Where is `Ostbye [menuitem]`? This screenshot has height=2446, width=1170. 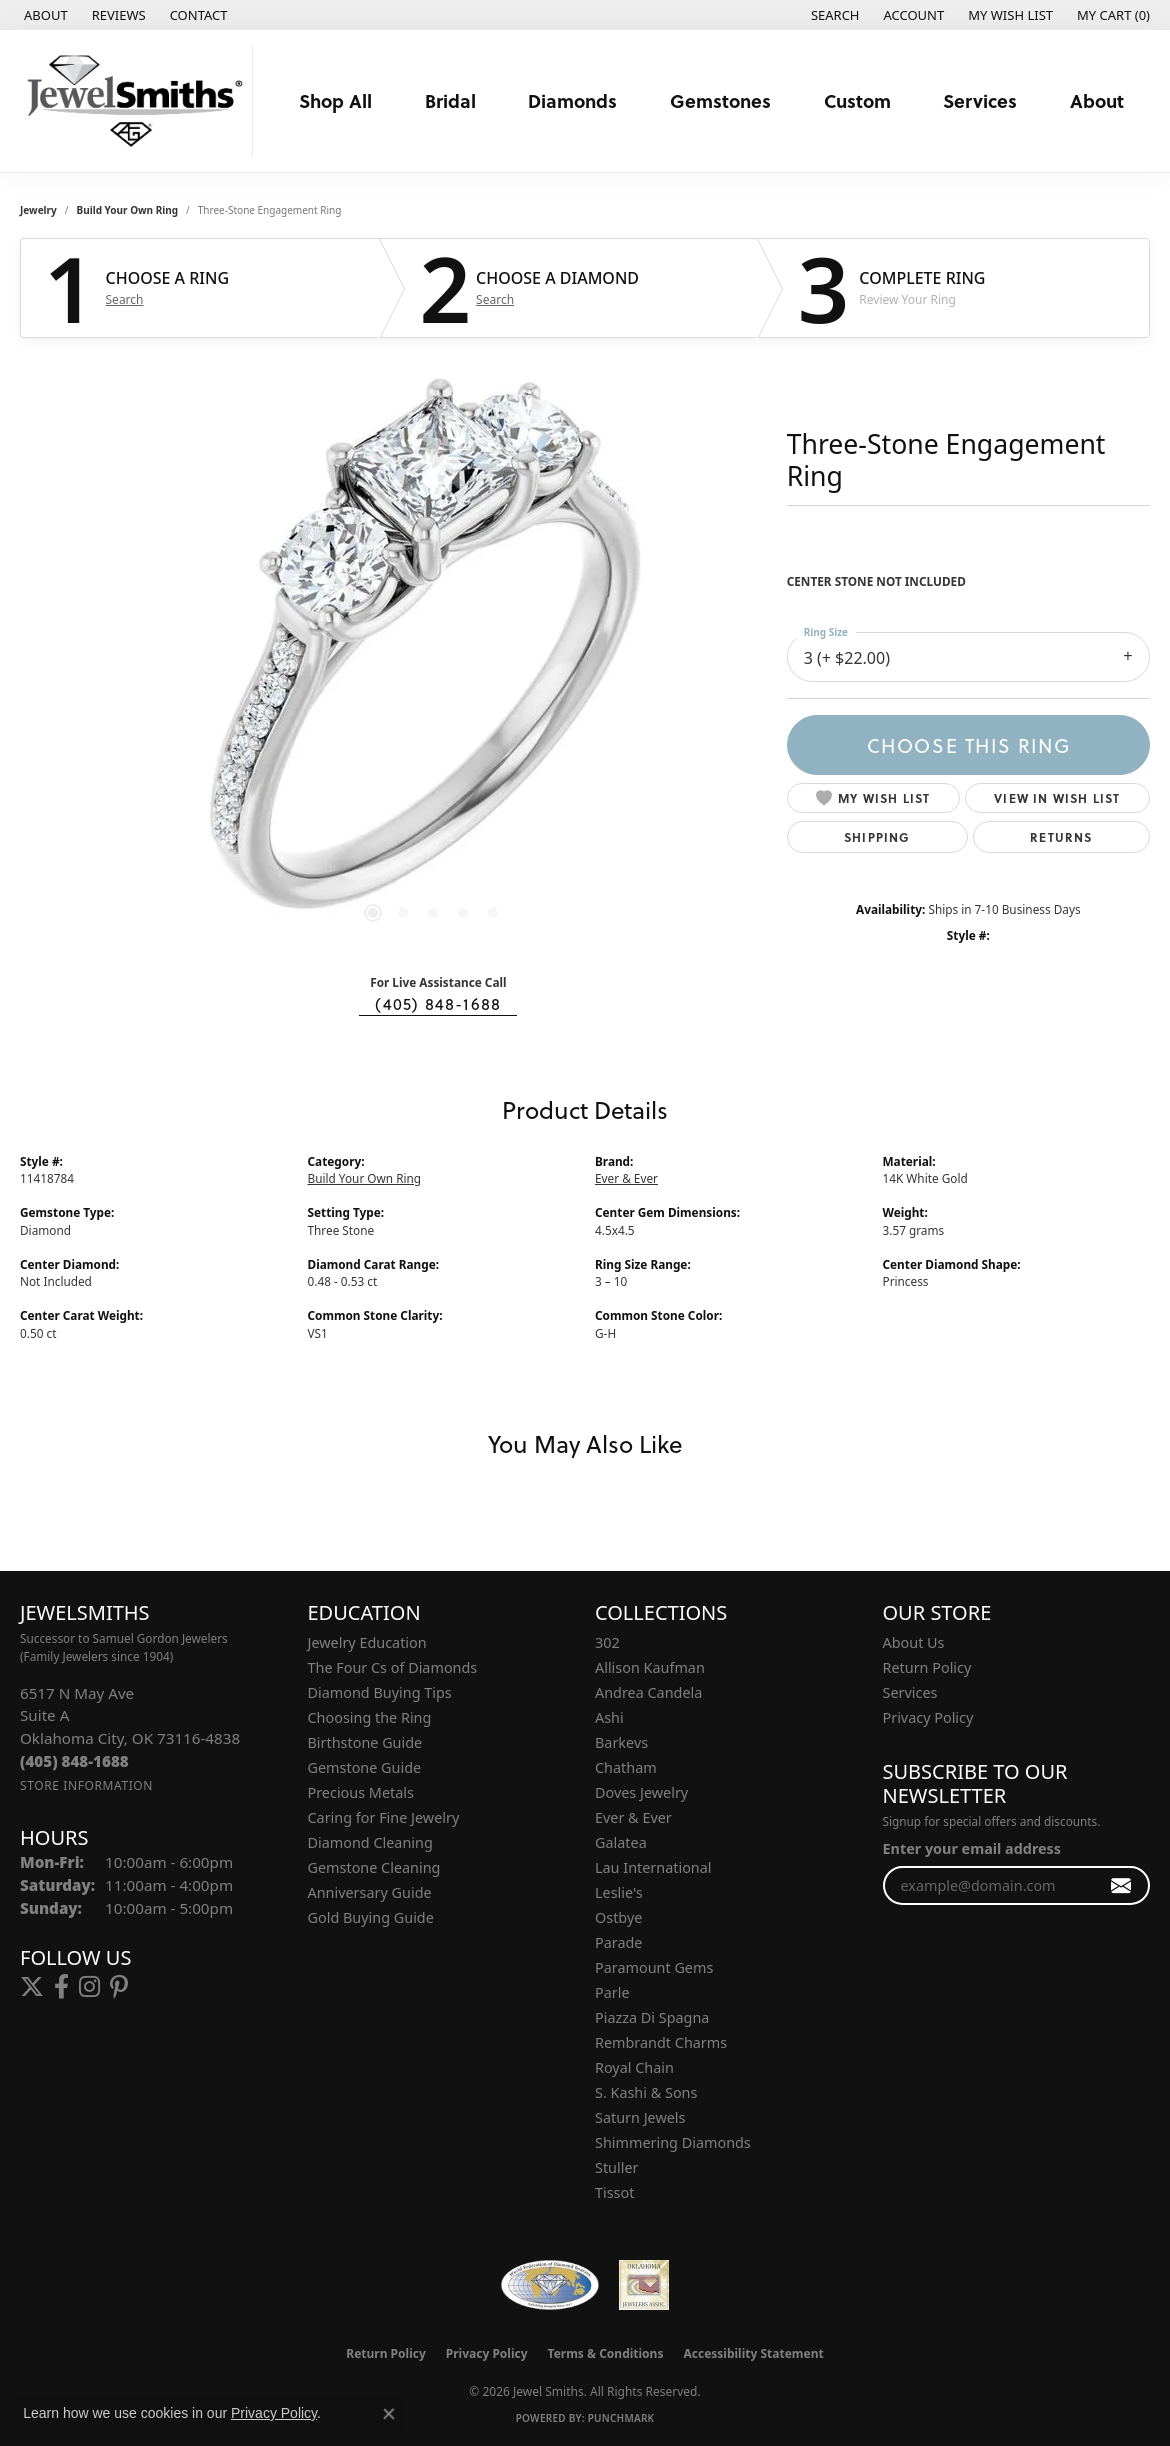
Ostbye [menuitem] is located at coordinates (618, 1917).